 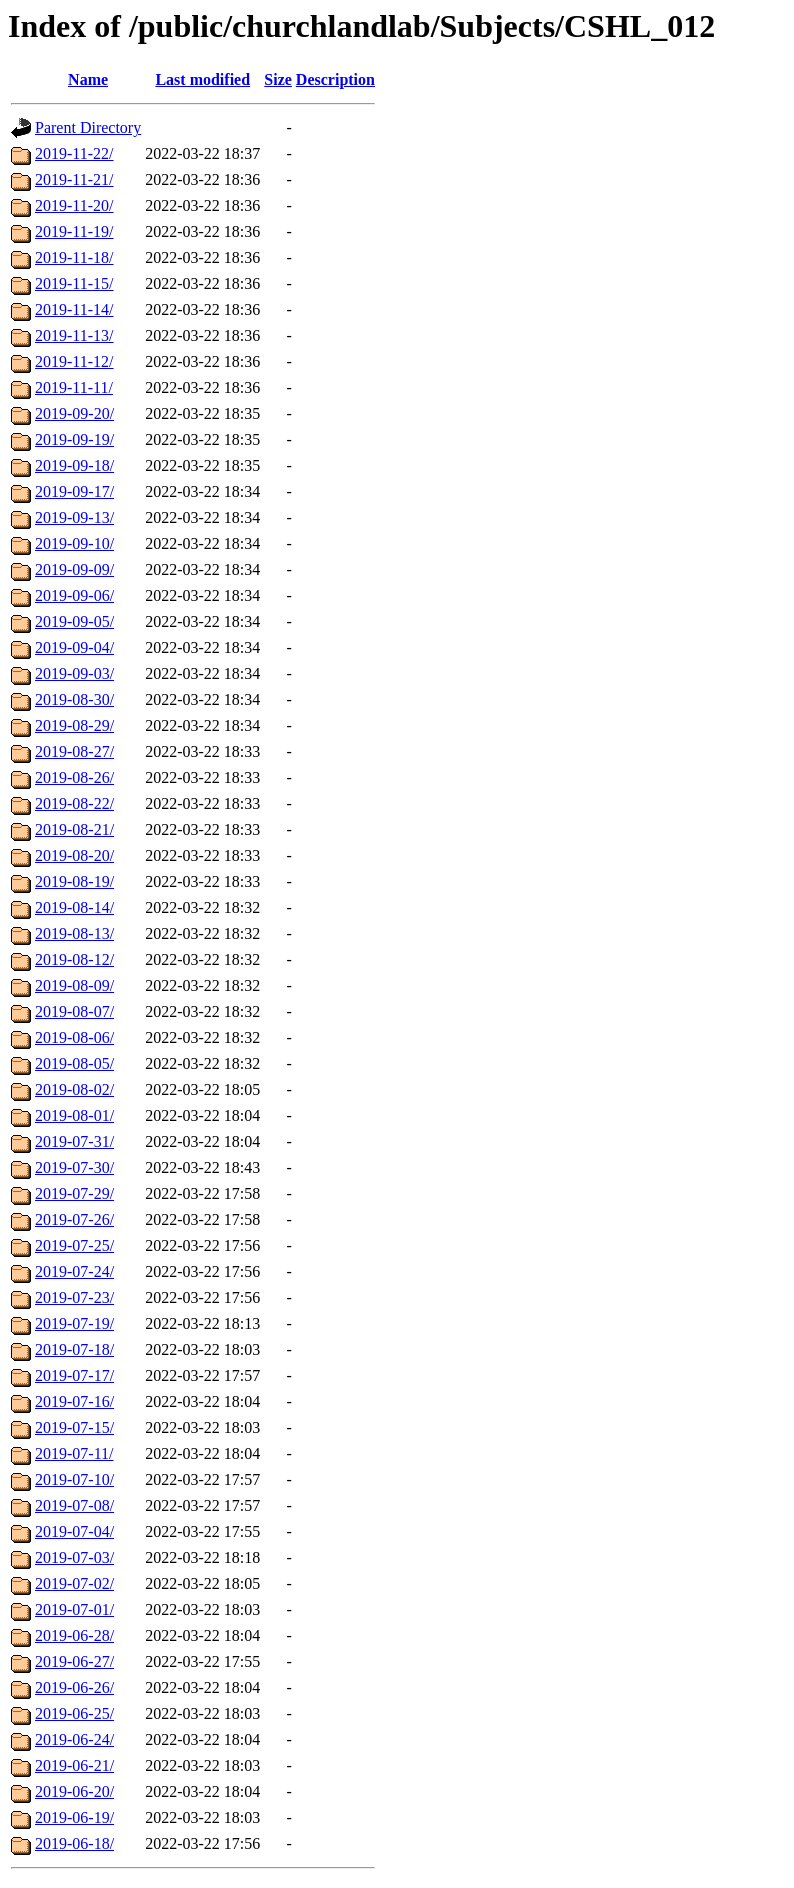 What do you see at coordinates (74, 1297) in the screenshot?
I see `2019-07-23/` at bounding box center [74, 1297].